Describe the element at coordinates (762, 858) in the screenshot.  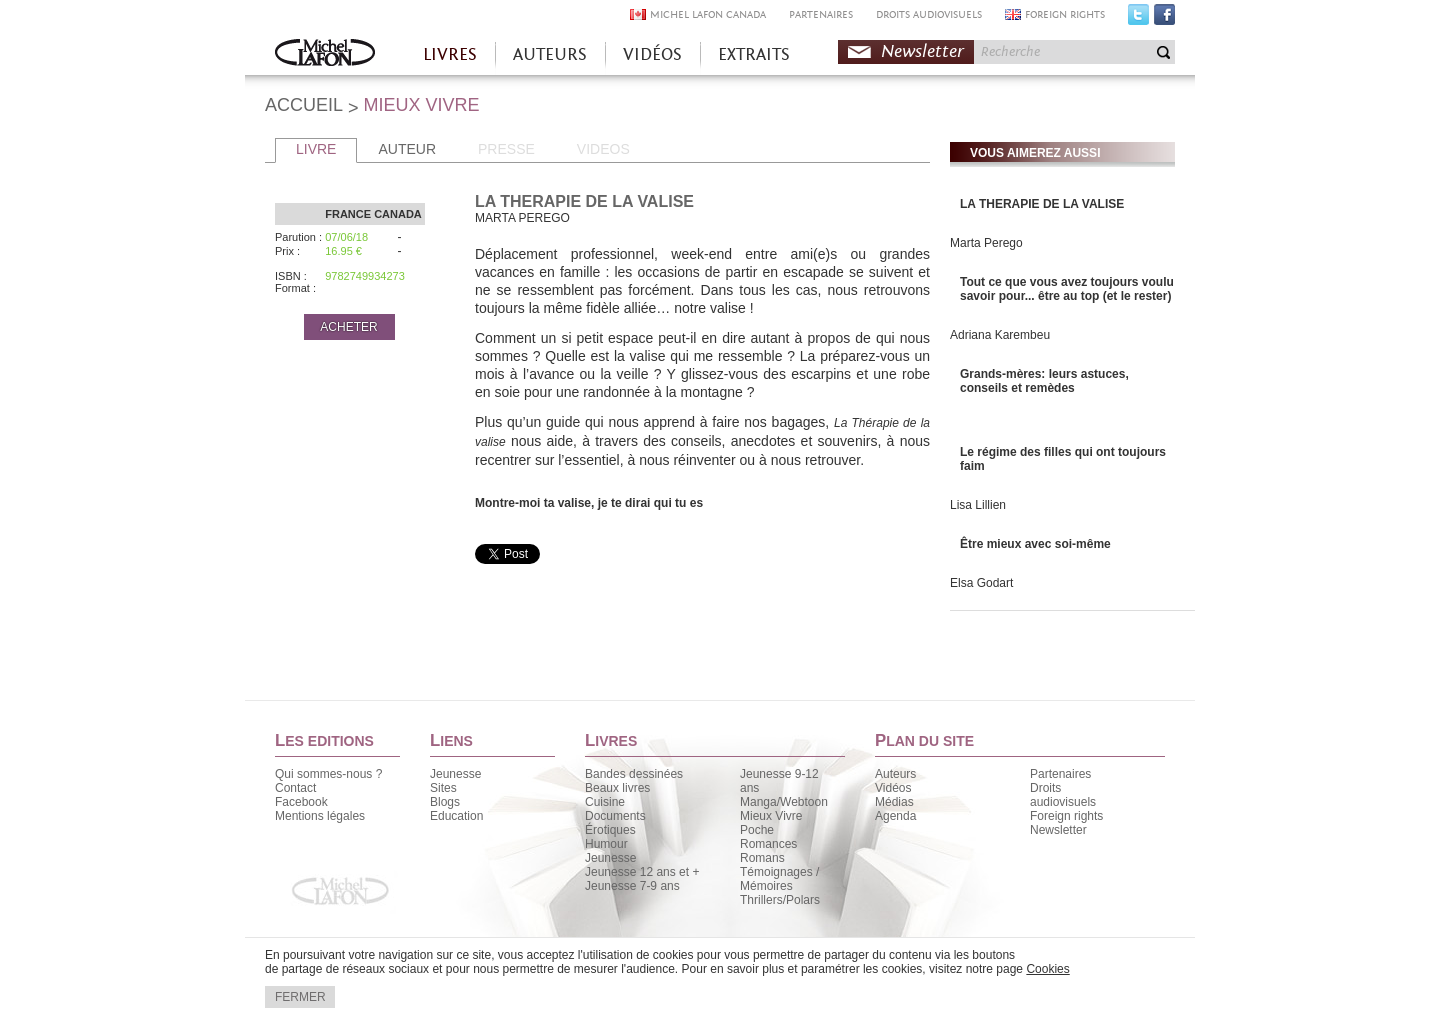
I see `Romans` at that location.